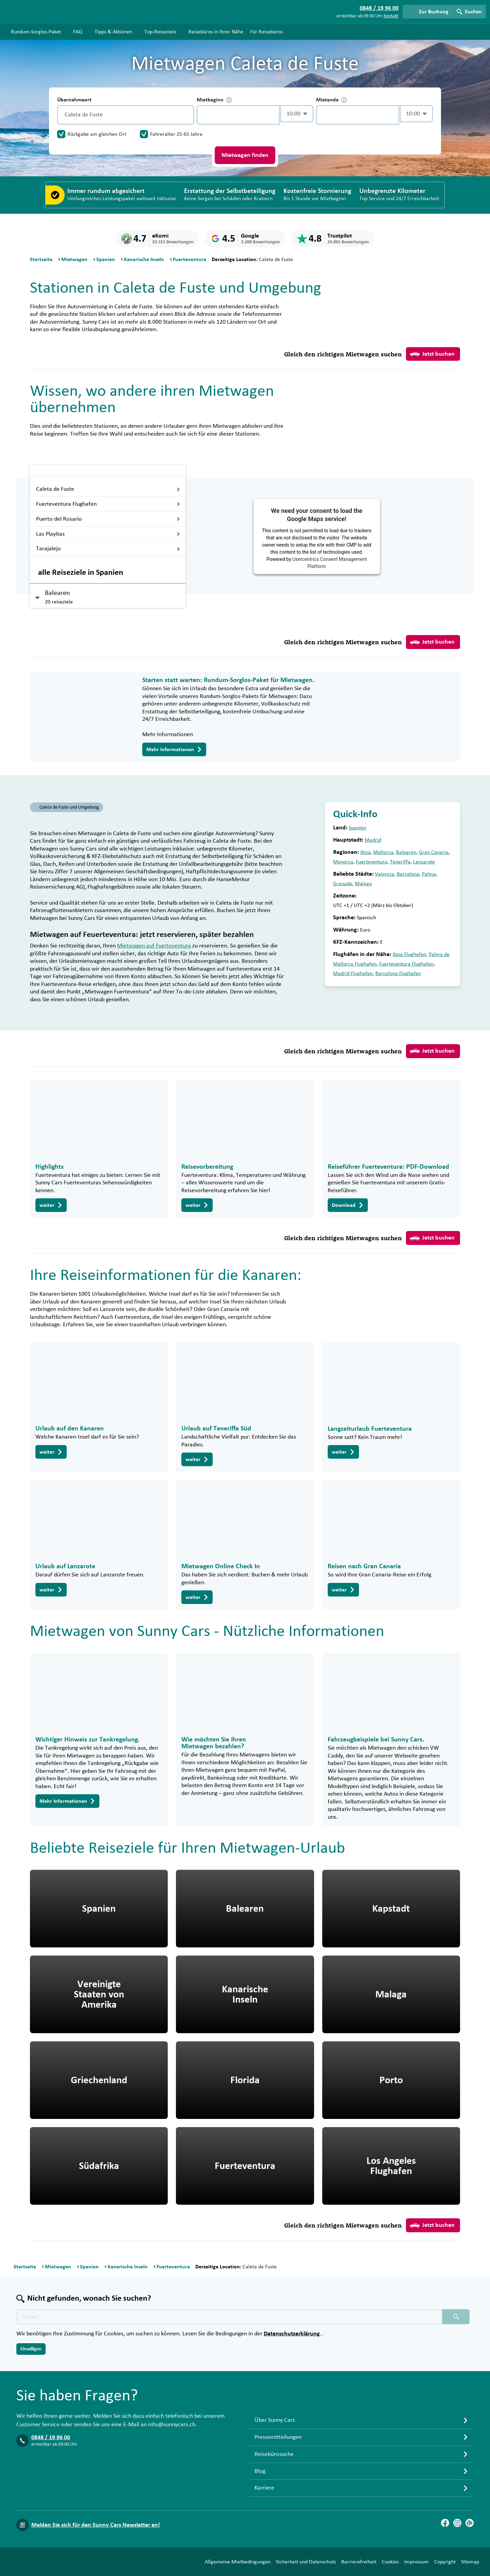 The image size is (490, 2576). What do you see at coordinates (373, 840) in the screenshot?
I see `Madrid` at bounding box center [373, 840].